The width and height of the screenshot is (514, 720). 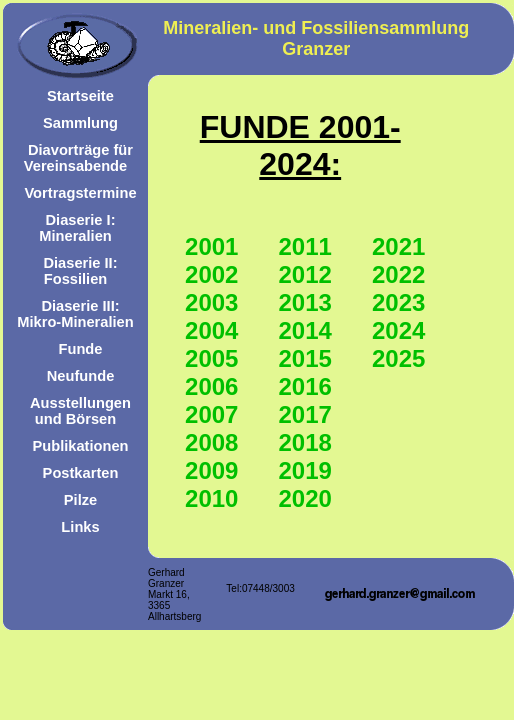 What do you see at coordinates (80, 271) in the screenshot?
I see `Diaserie II: Fossilien` at bounding box center [80, 271].